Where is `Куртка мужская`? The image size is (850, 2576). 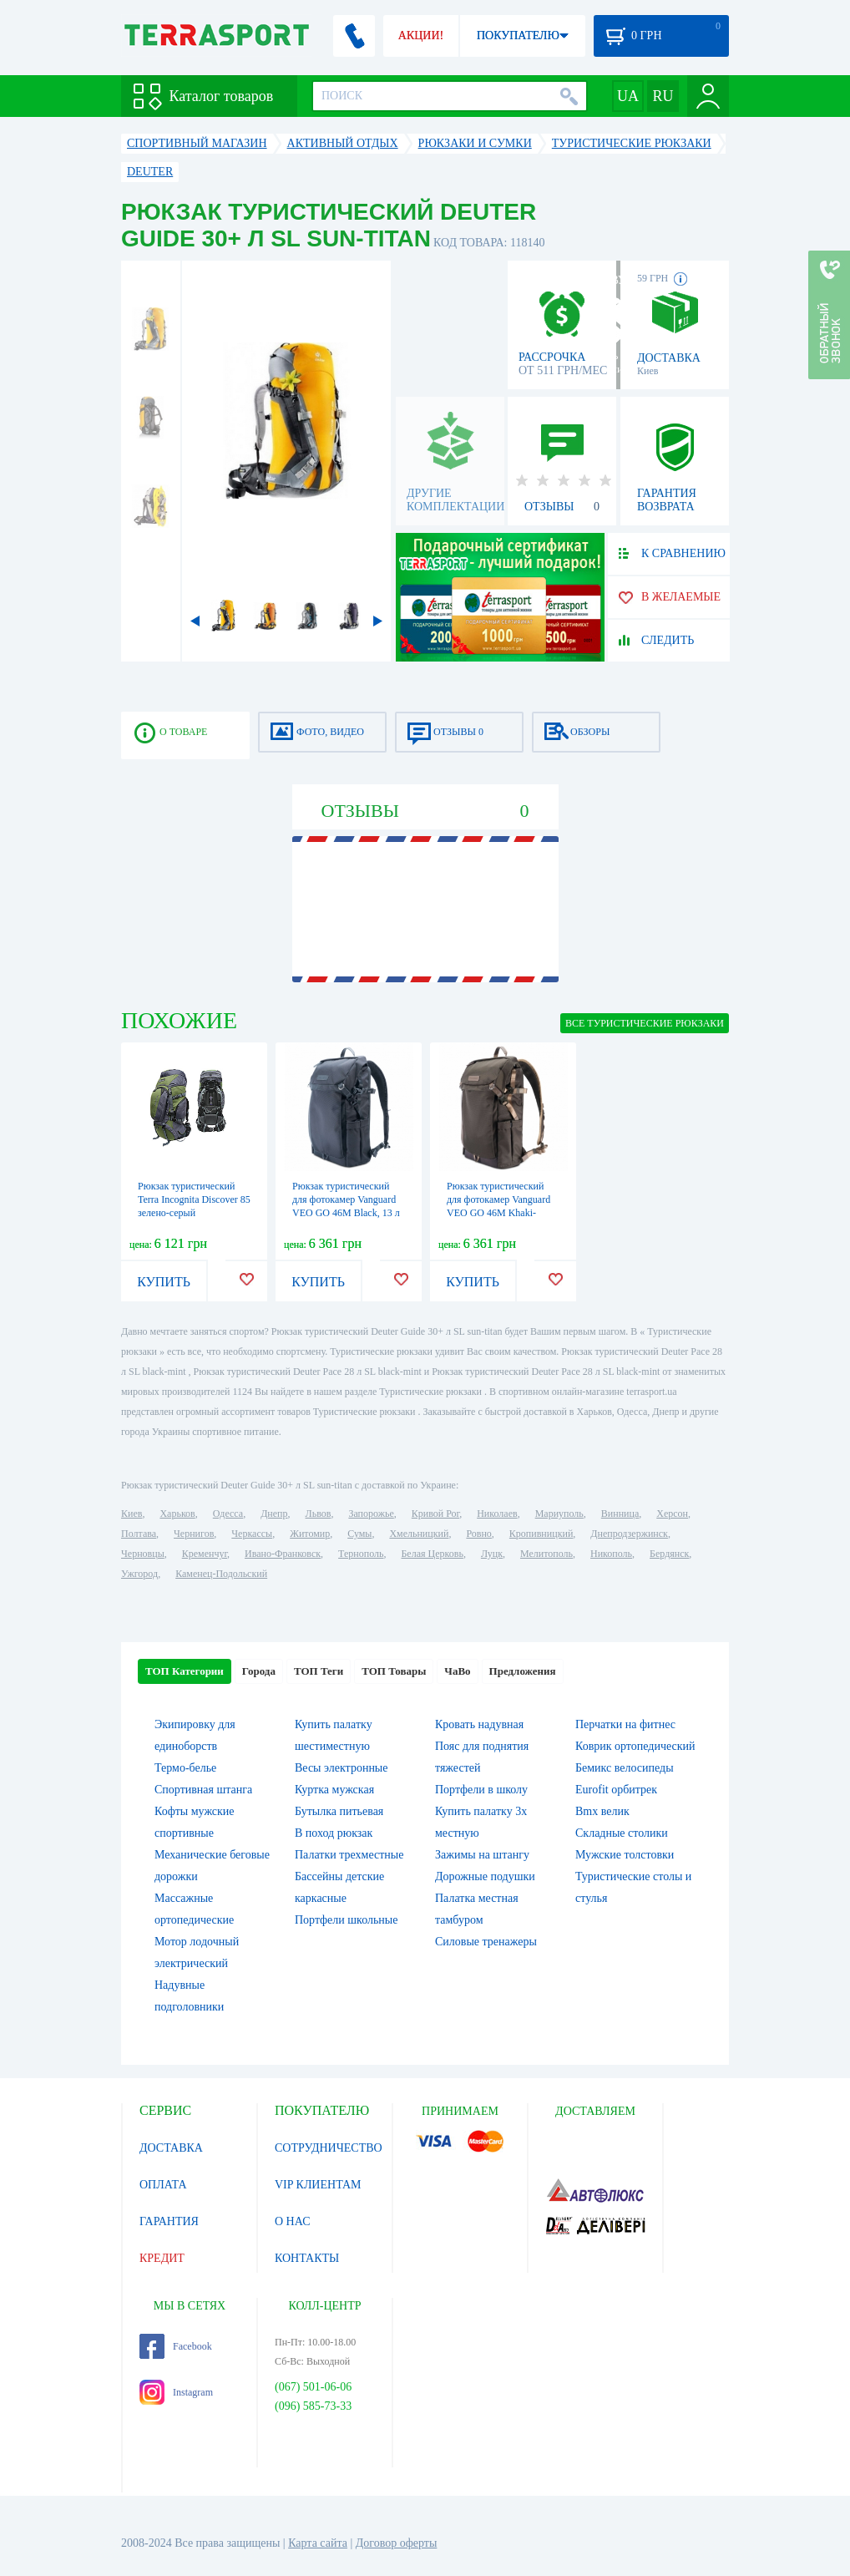
Куртка мужская is located at coordinates (334, 1789).